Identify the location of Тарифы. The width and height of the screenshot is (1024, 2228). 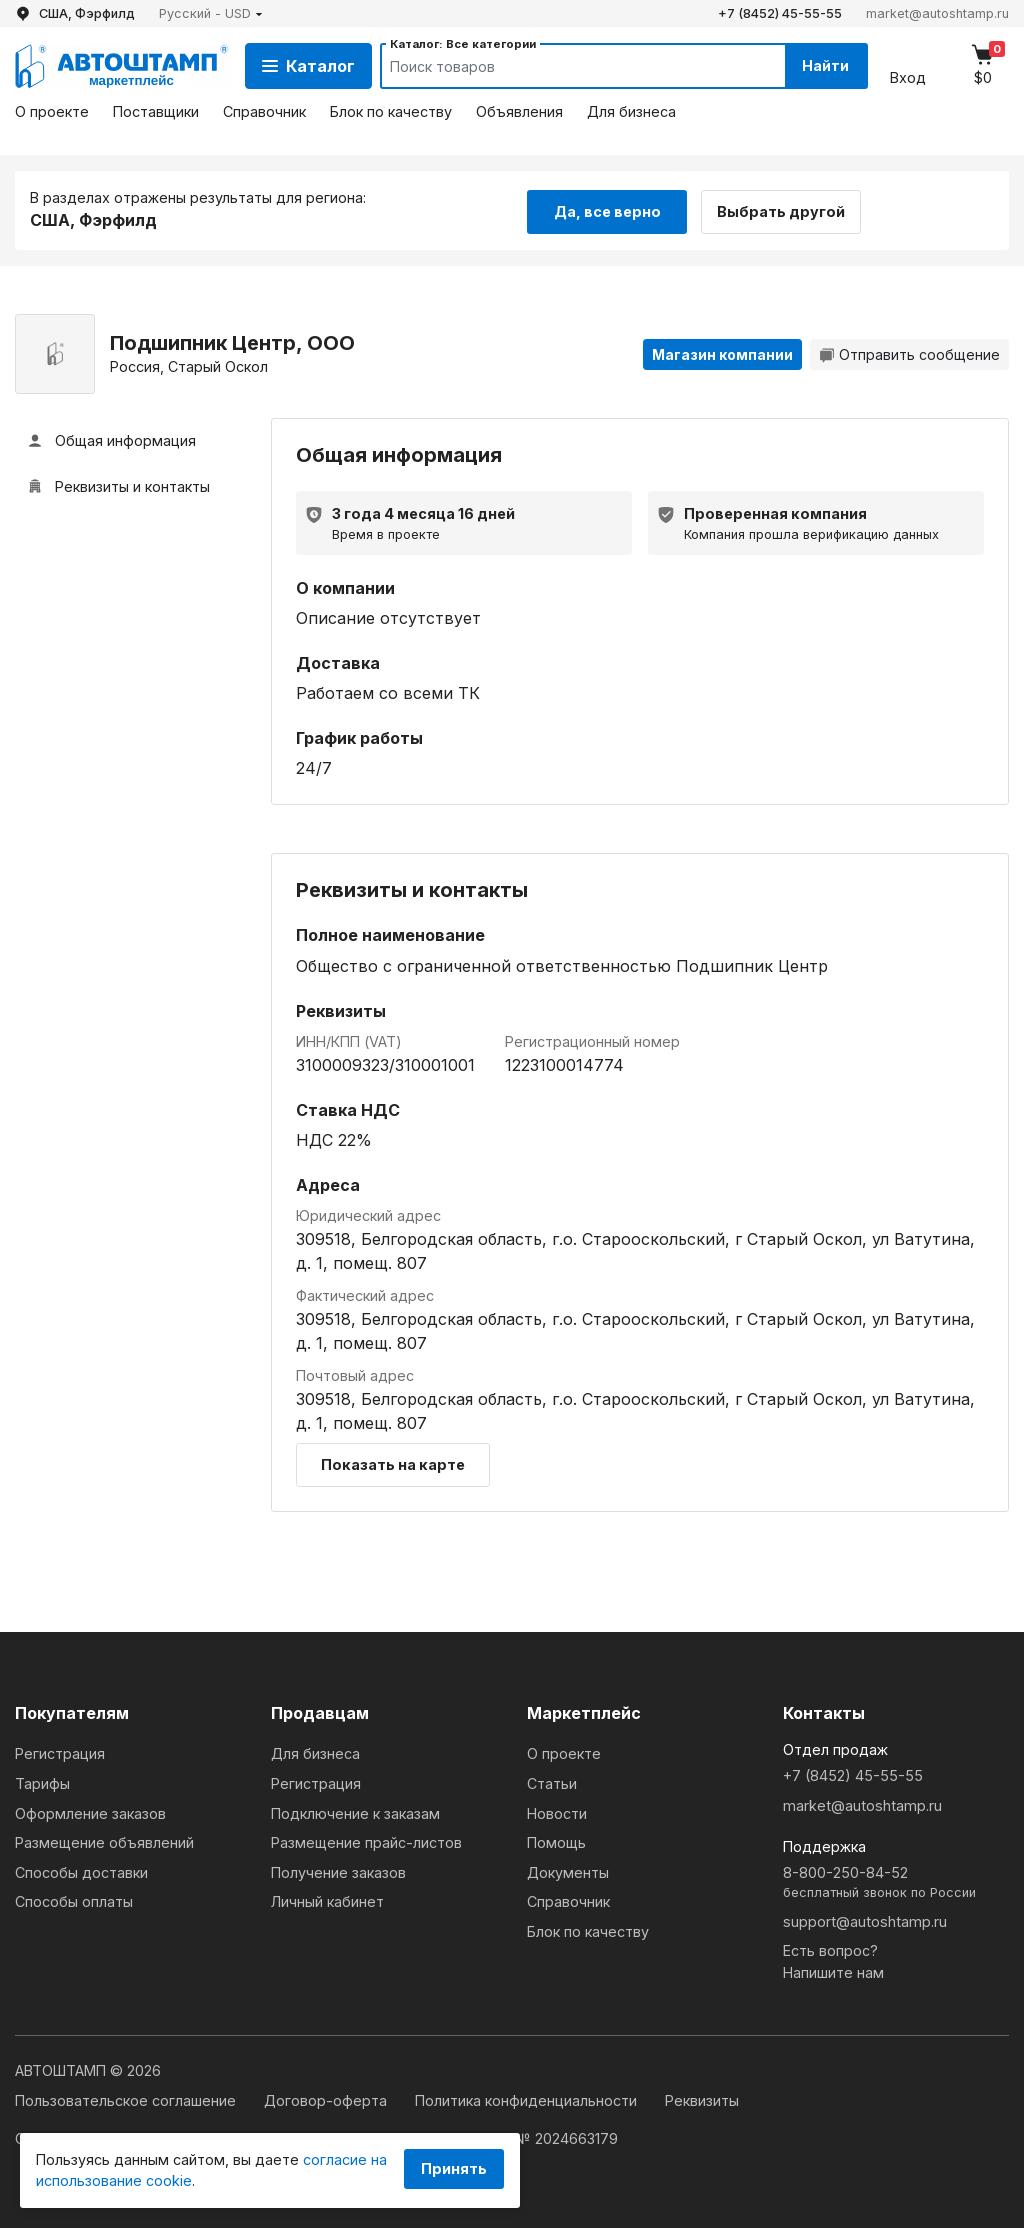
(42, 1782).